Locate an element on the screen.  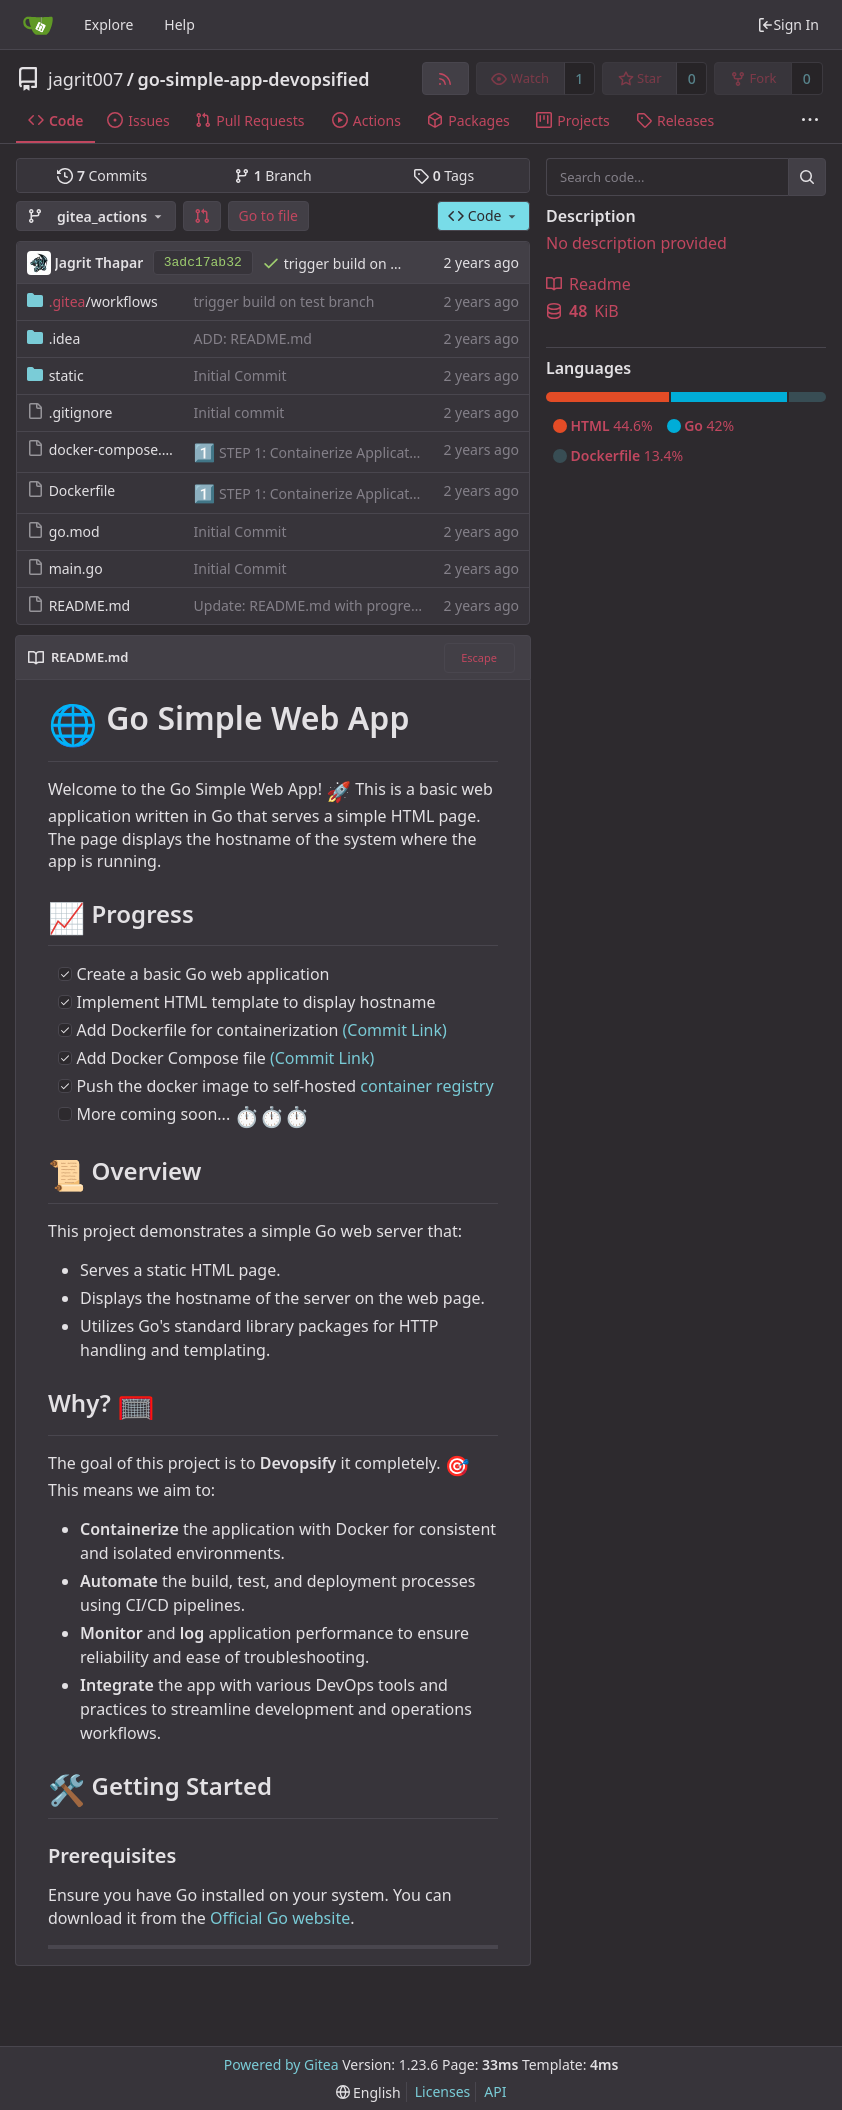
Readme is located at coordinates (588, 284).